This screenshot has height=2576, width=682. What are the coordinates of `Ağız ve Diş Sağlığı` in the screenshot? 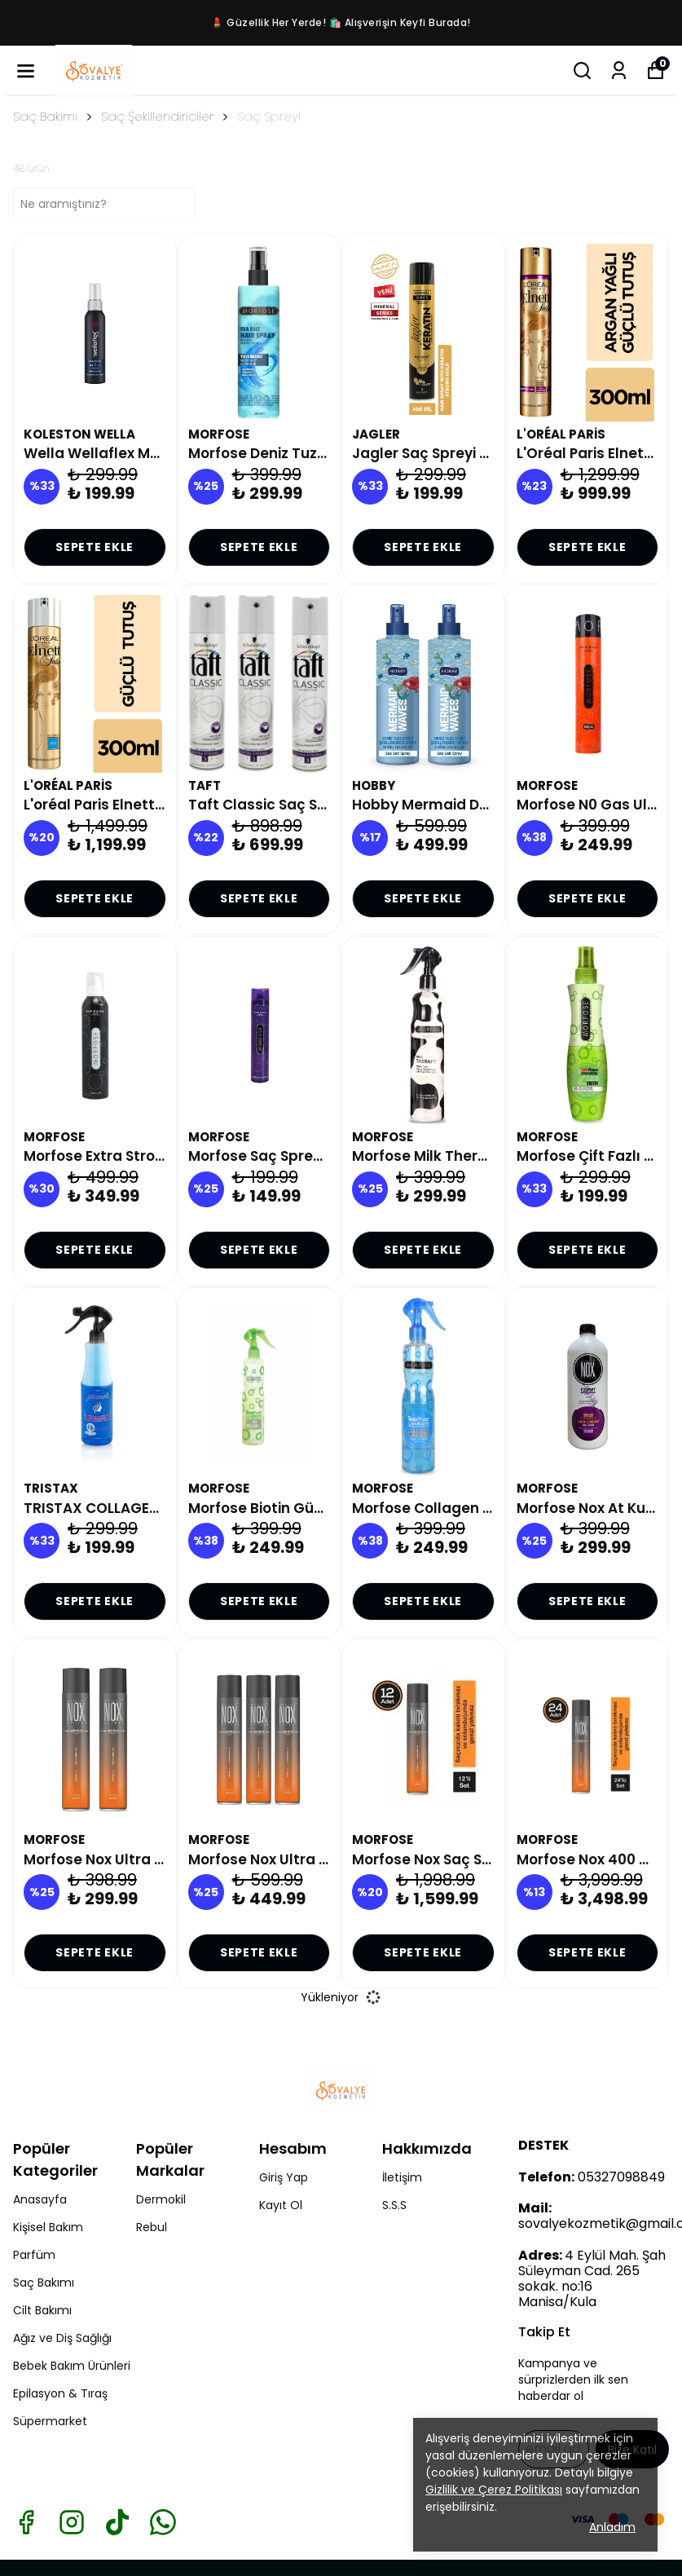 It's located at (62, 2338).